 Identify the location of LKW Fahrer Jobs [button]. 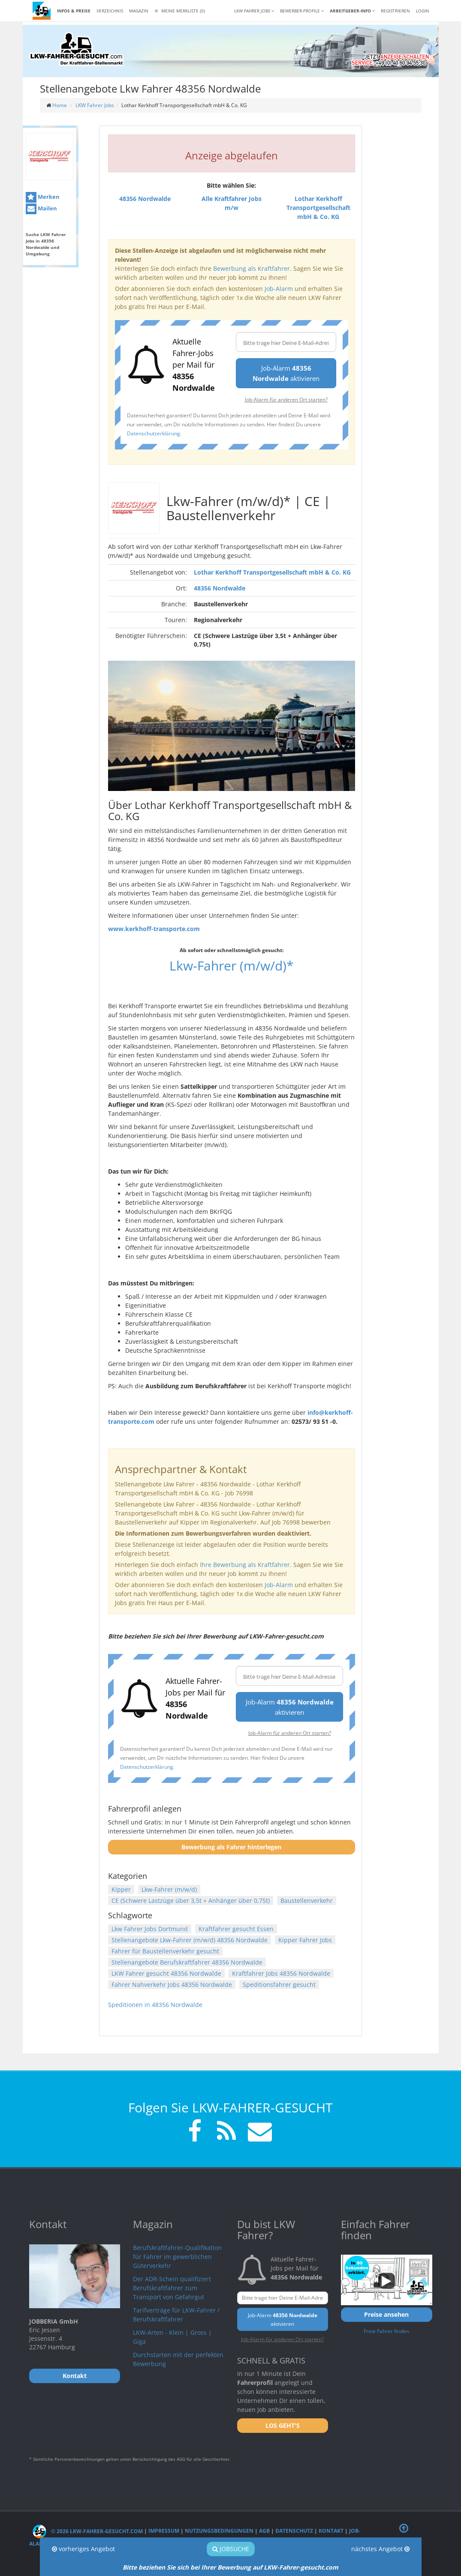
(254, 11).